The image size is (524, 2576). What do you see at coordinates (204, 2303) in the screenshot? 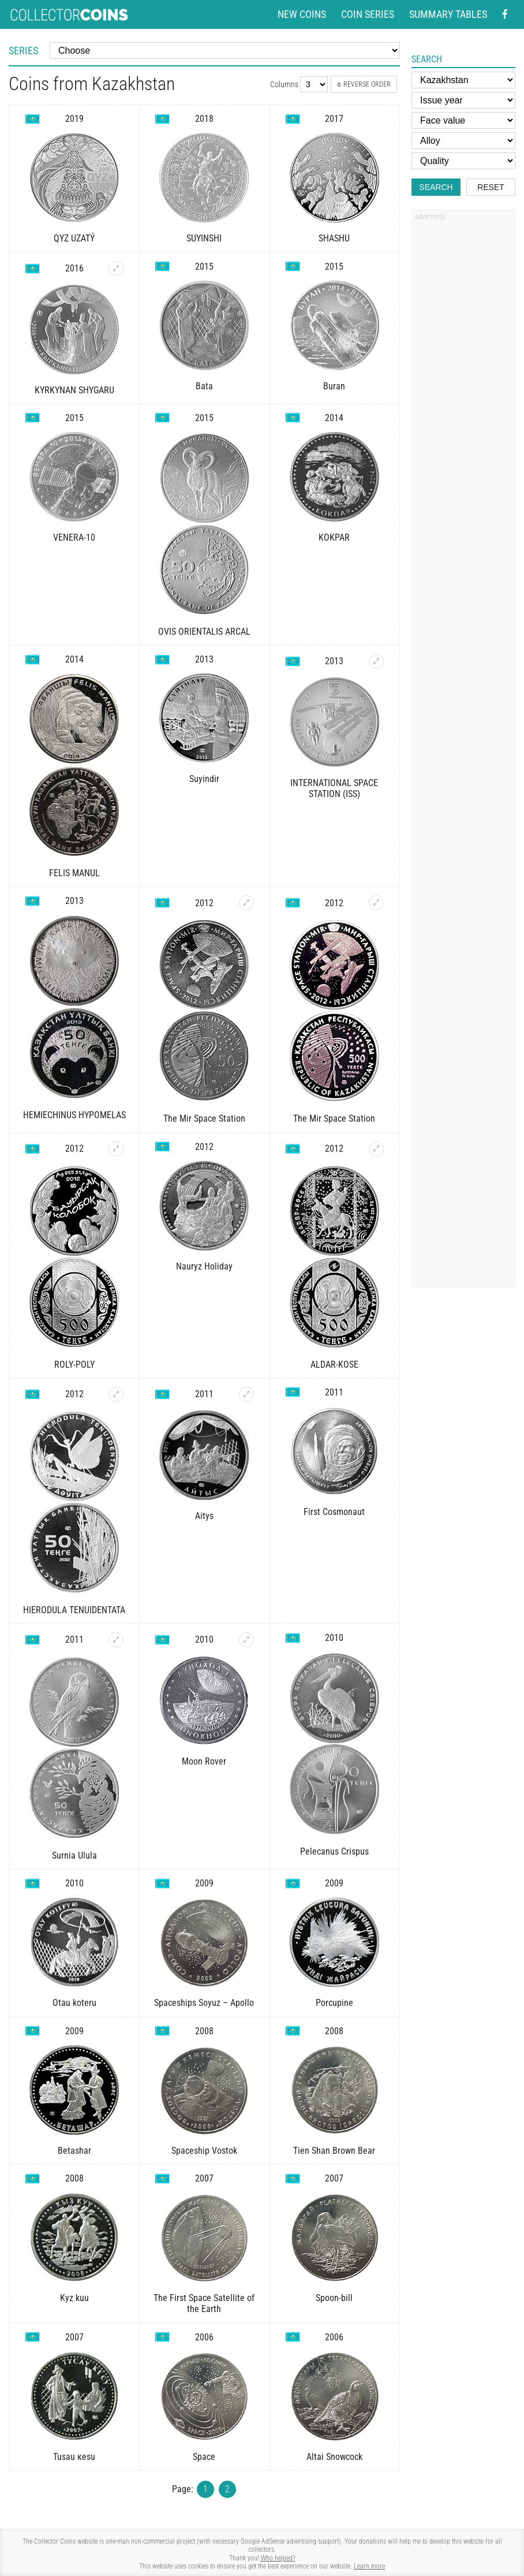
I see `The First Space Satellite of the Earth` at bounding box center [204, 2303].